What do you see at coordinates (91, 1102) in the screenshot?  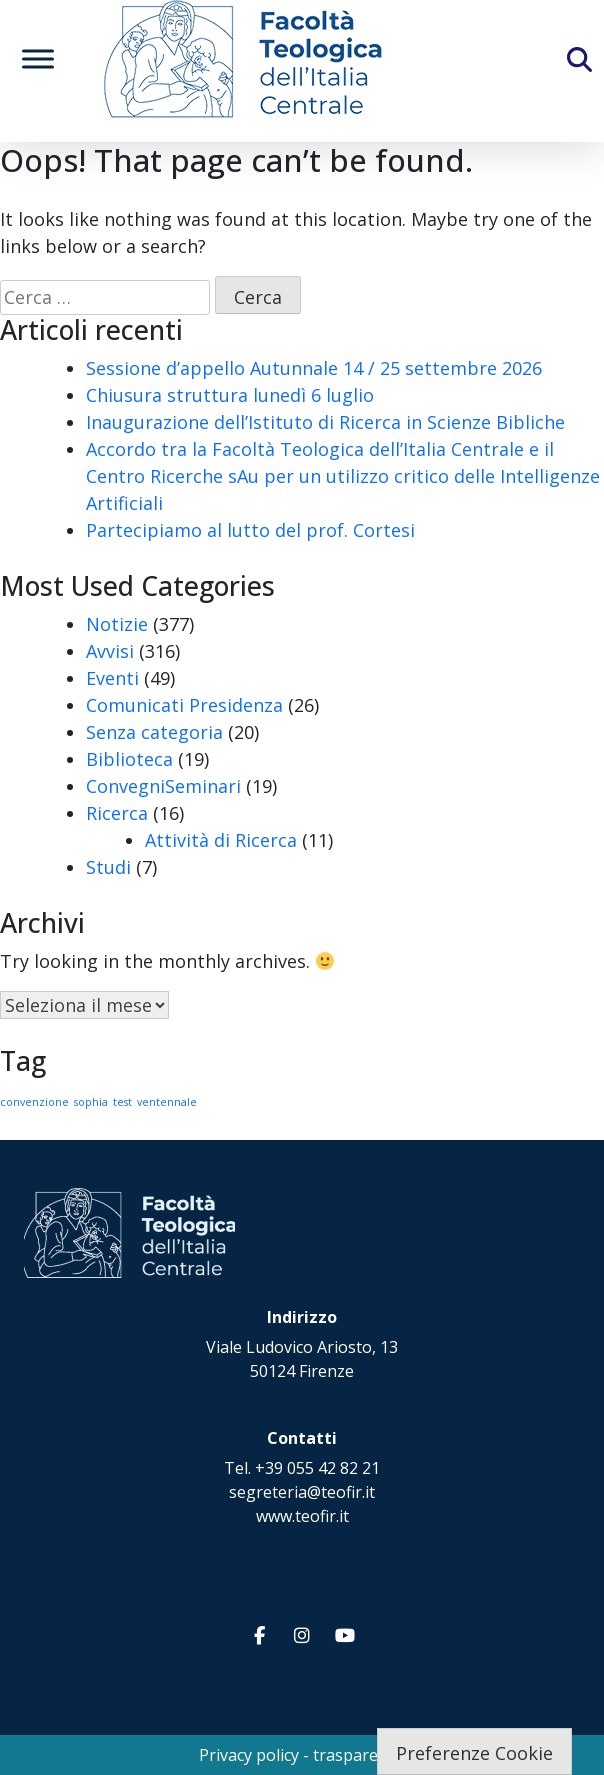 I see `sophia [sophia (1 elemento)]` at bounding box center [91, 1102].